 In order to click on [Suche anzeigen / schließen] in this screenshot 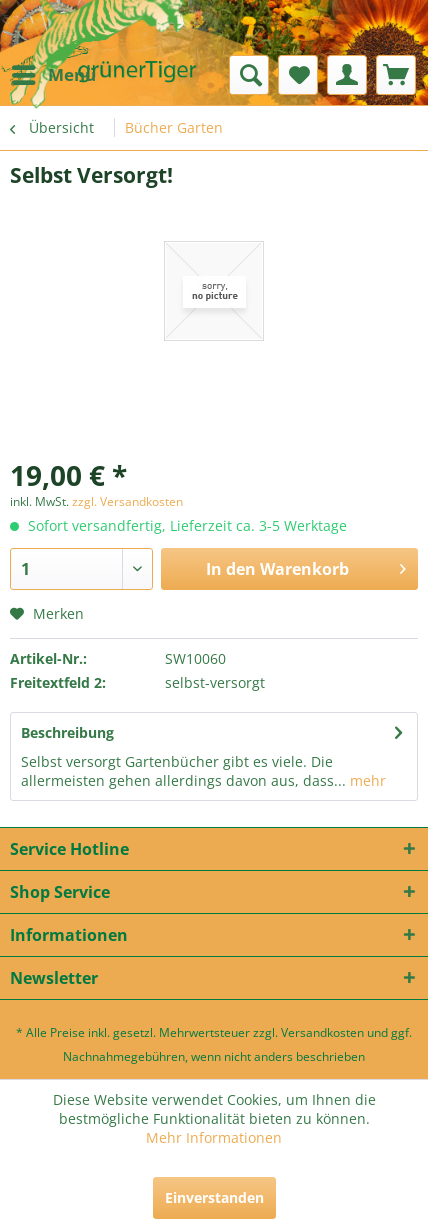, I will do `click(249, 75)`.